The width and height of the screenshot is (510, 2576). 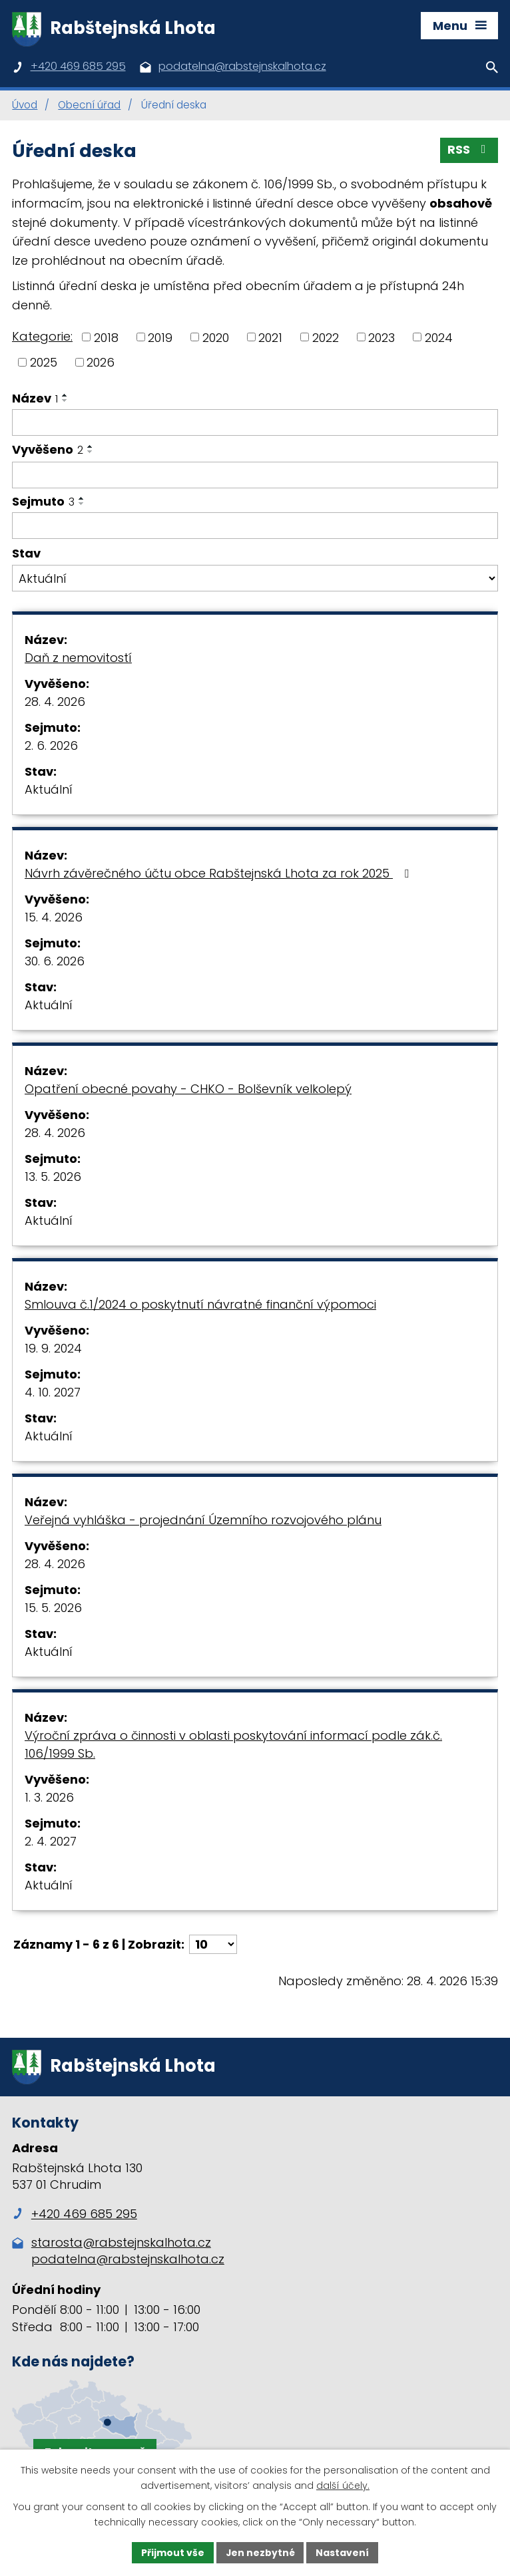 I want to click on 28. 4. 2026, so click(x=55, y=702).